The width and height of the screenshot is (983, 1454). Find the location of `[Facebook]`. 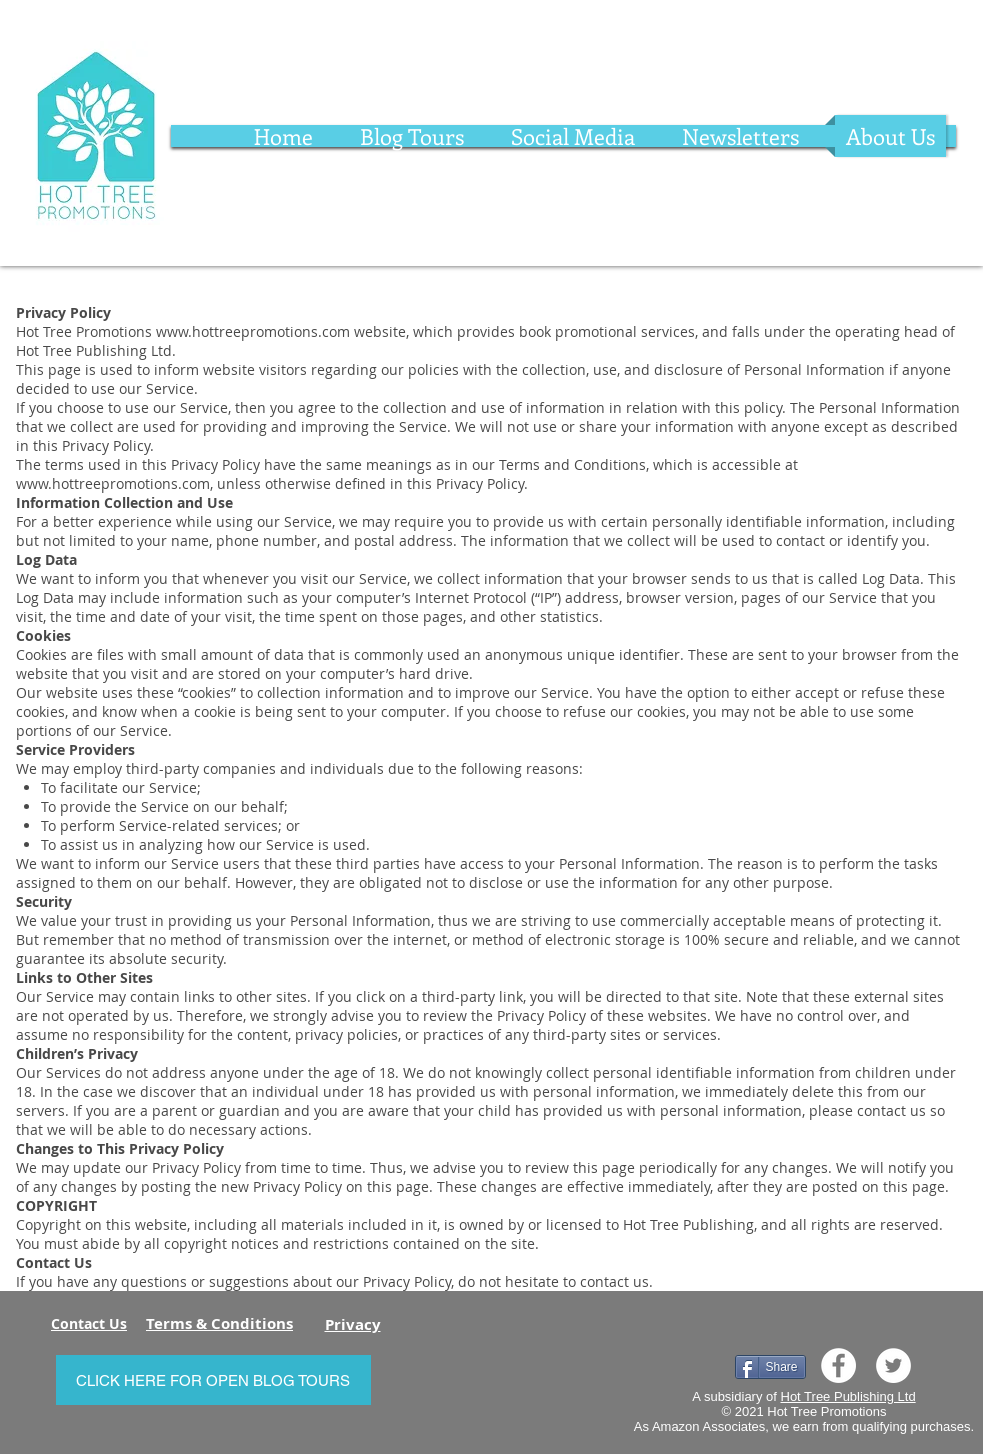

[Facebook] is located at coordinates (838, 1365).